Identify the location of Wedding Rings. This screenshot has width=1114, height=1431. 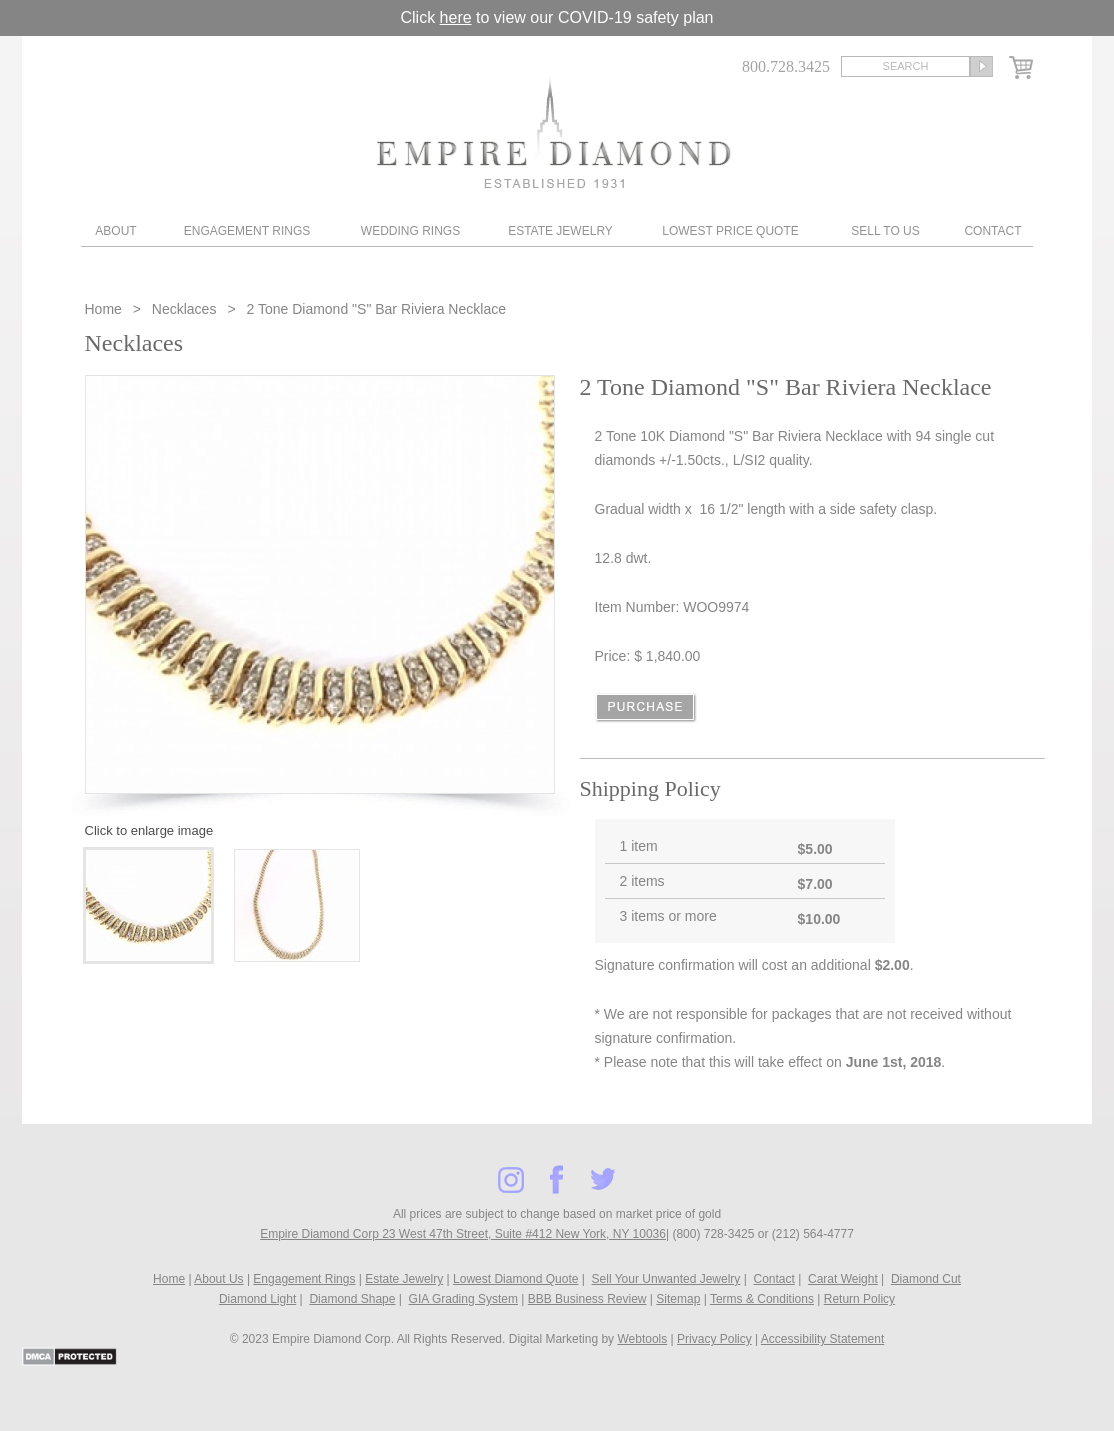
(410, 231).